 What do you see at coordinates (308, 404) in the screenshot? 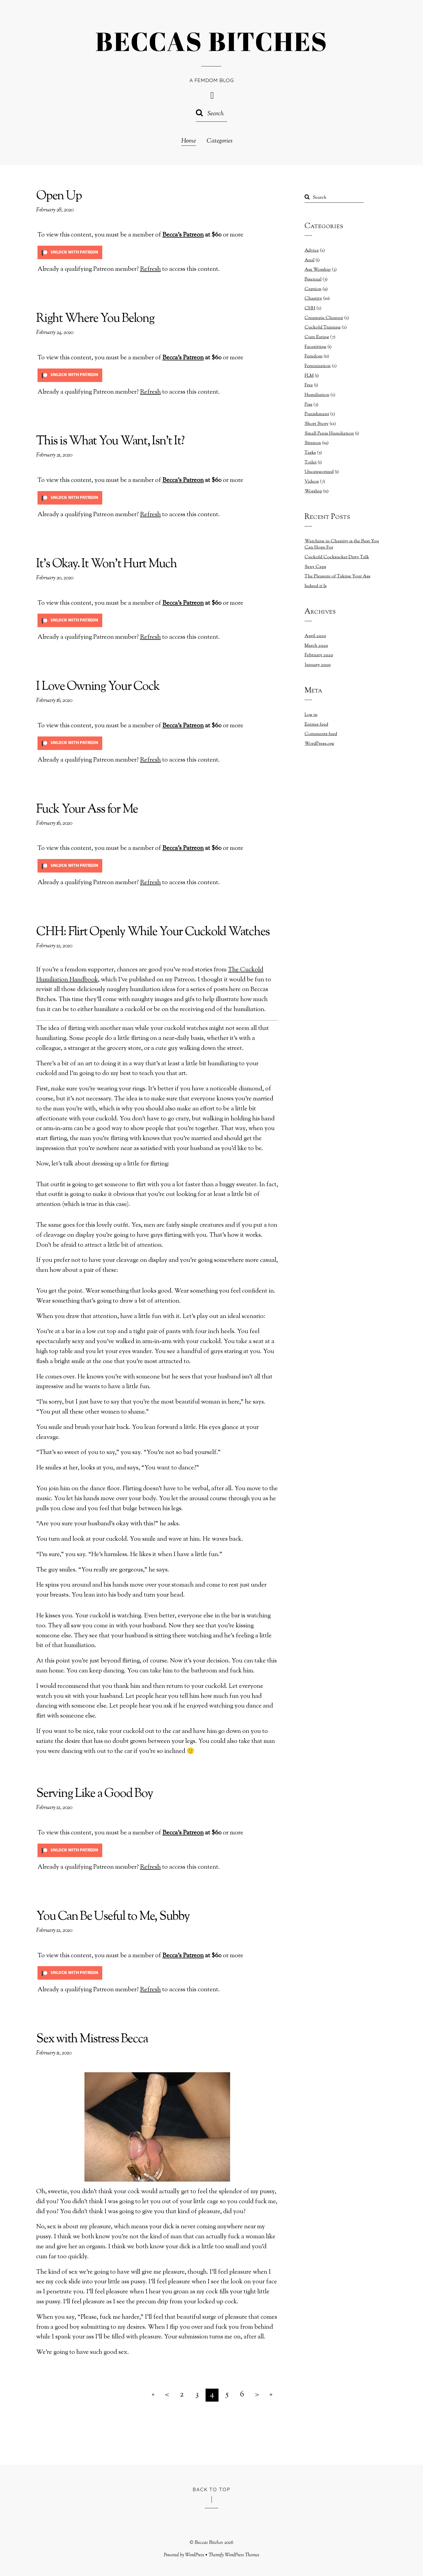
I see `Piss` at bounding box center [308, 404].